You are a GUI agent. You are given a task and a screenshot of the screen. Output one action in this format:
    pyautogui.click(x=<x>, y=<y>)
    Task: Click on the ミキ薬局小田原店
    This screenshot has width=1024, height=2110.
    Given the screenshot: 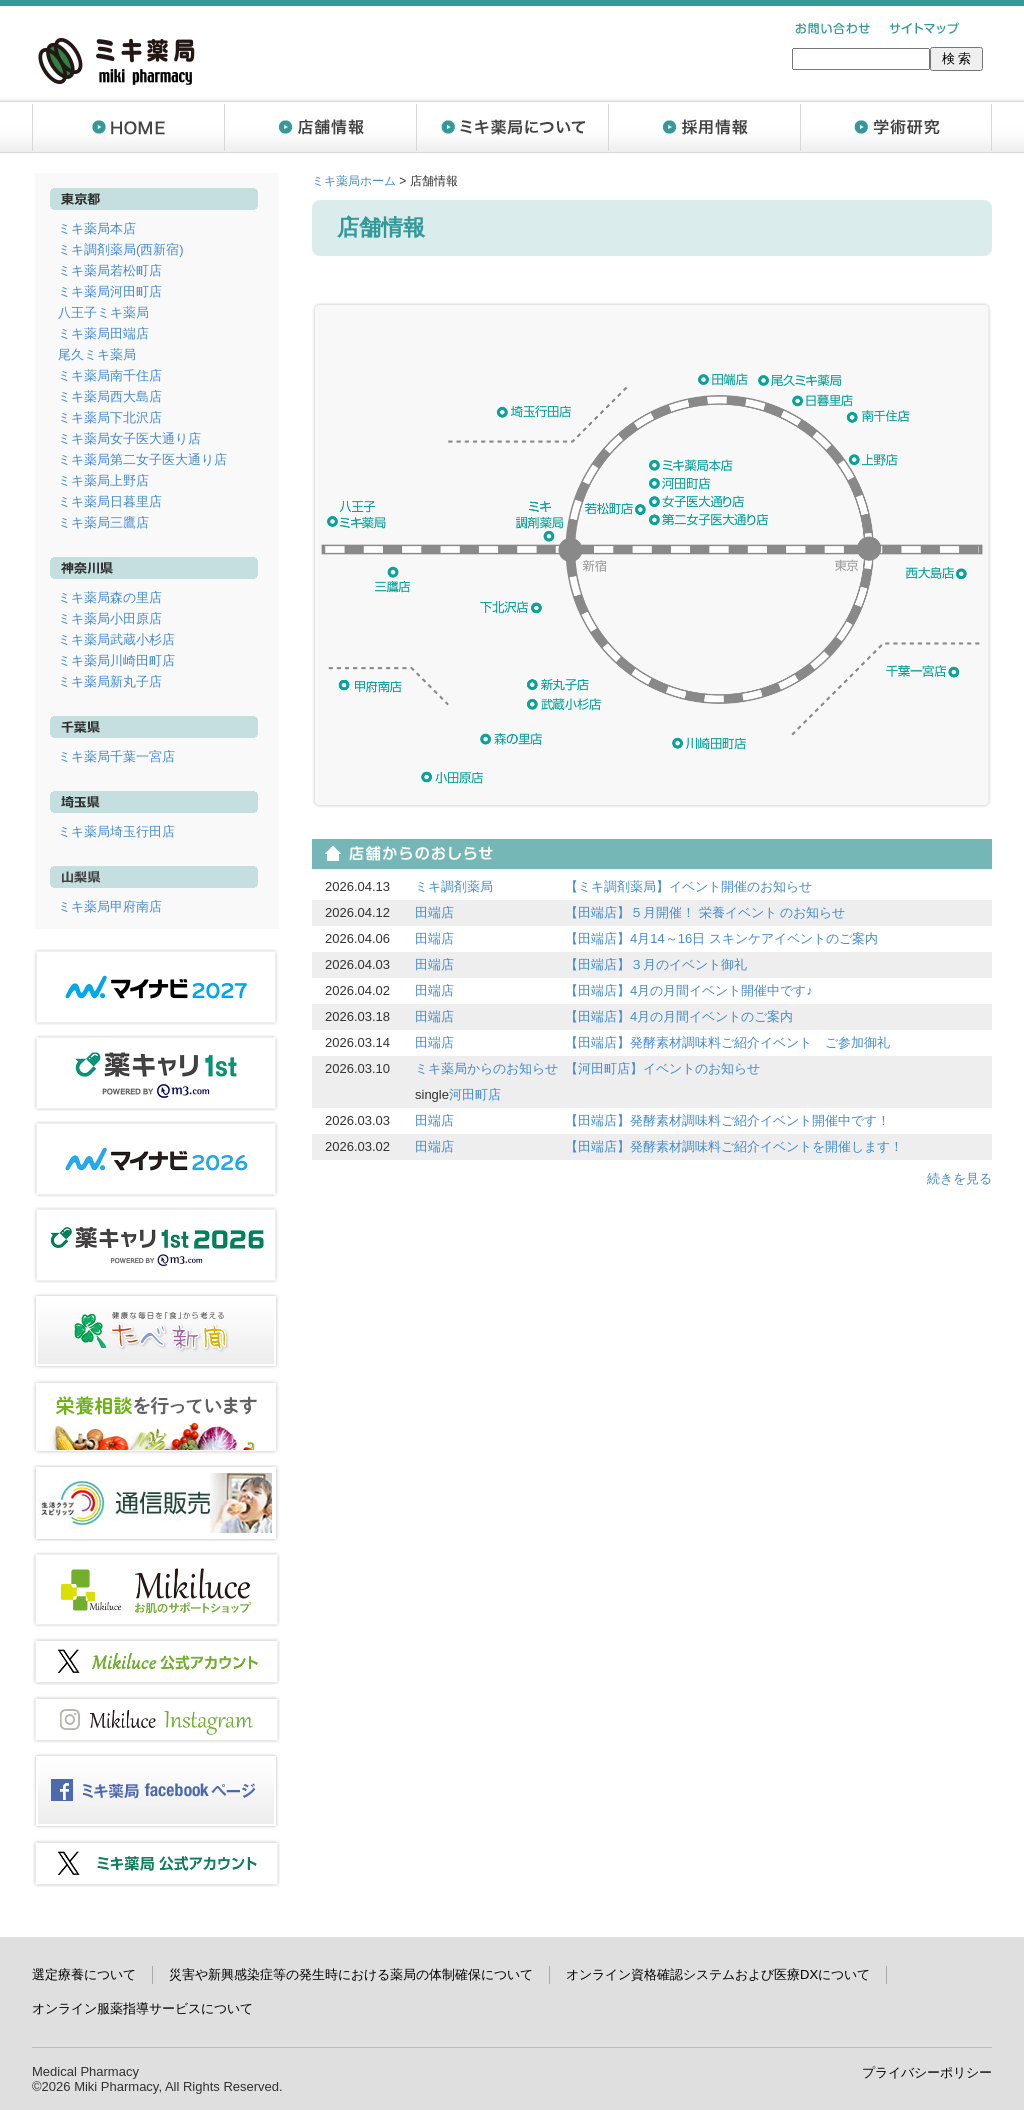 What is the action you would take?
    pyautogui.click(x=110, y=618)
    